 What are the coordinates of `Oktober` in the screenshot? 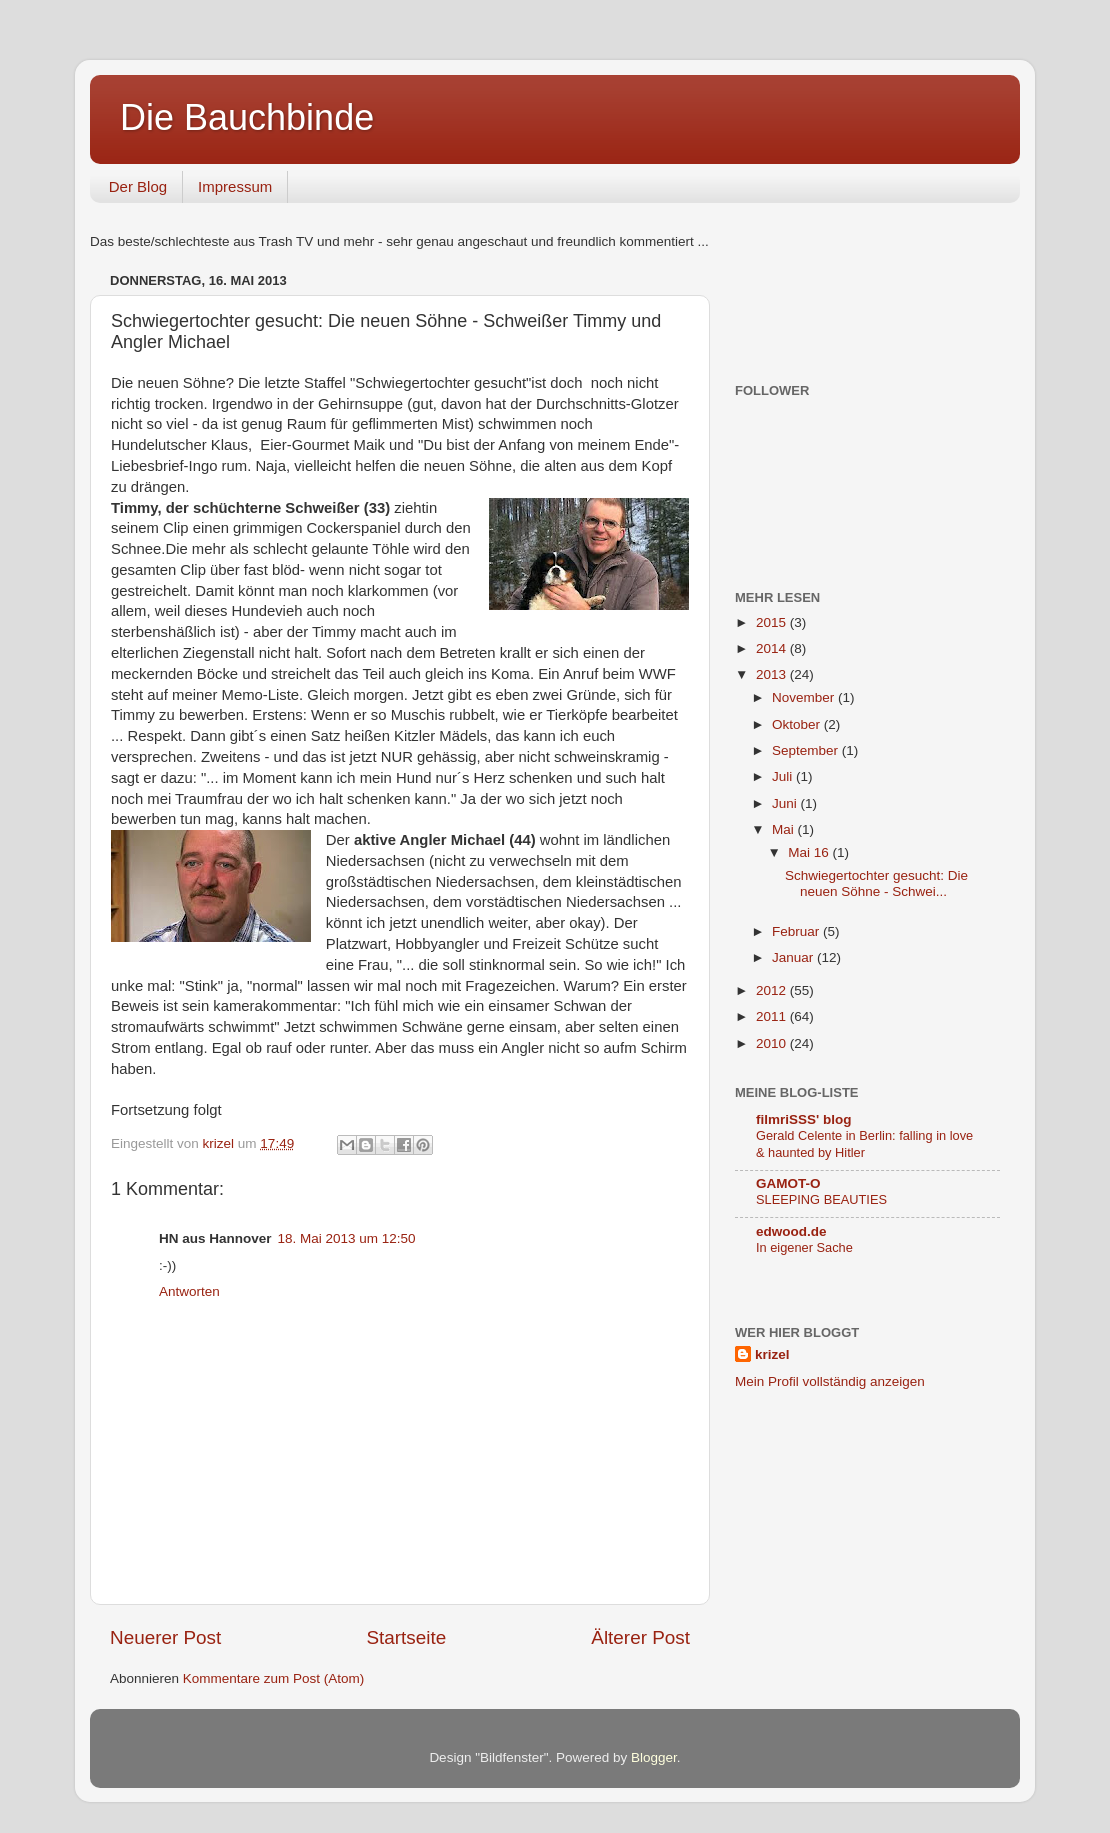 It's located at (798, 724).